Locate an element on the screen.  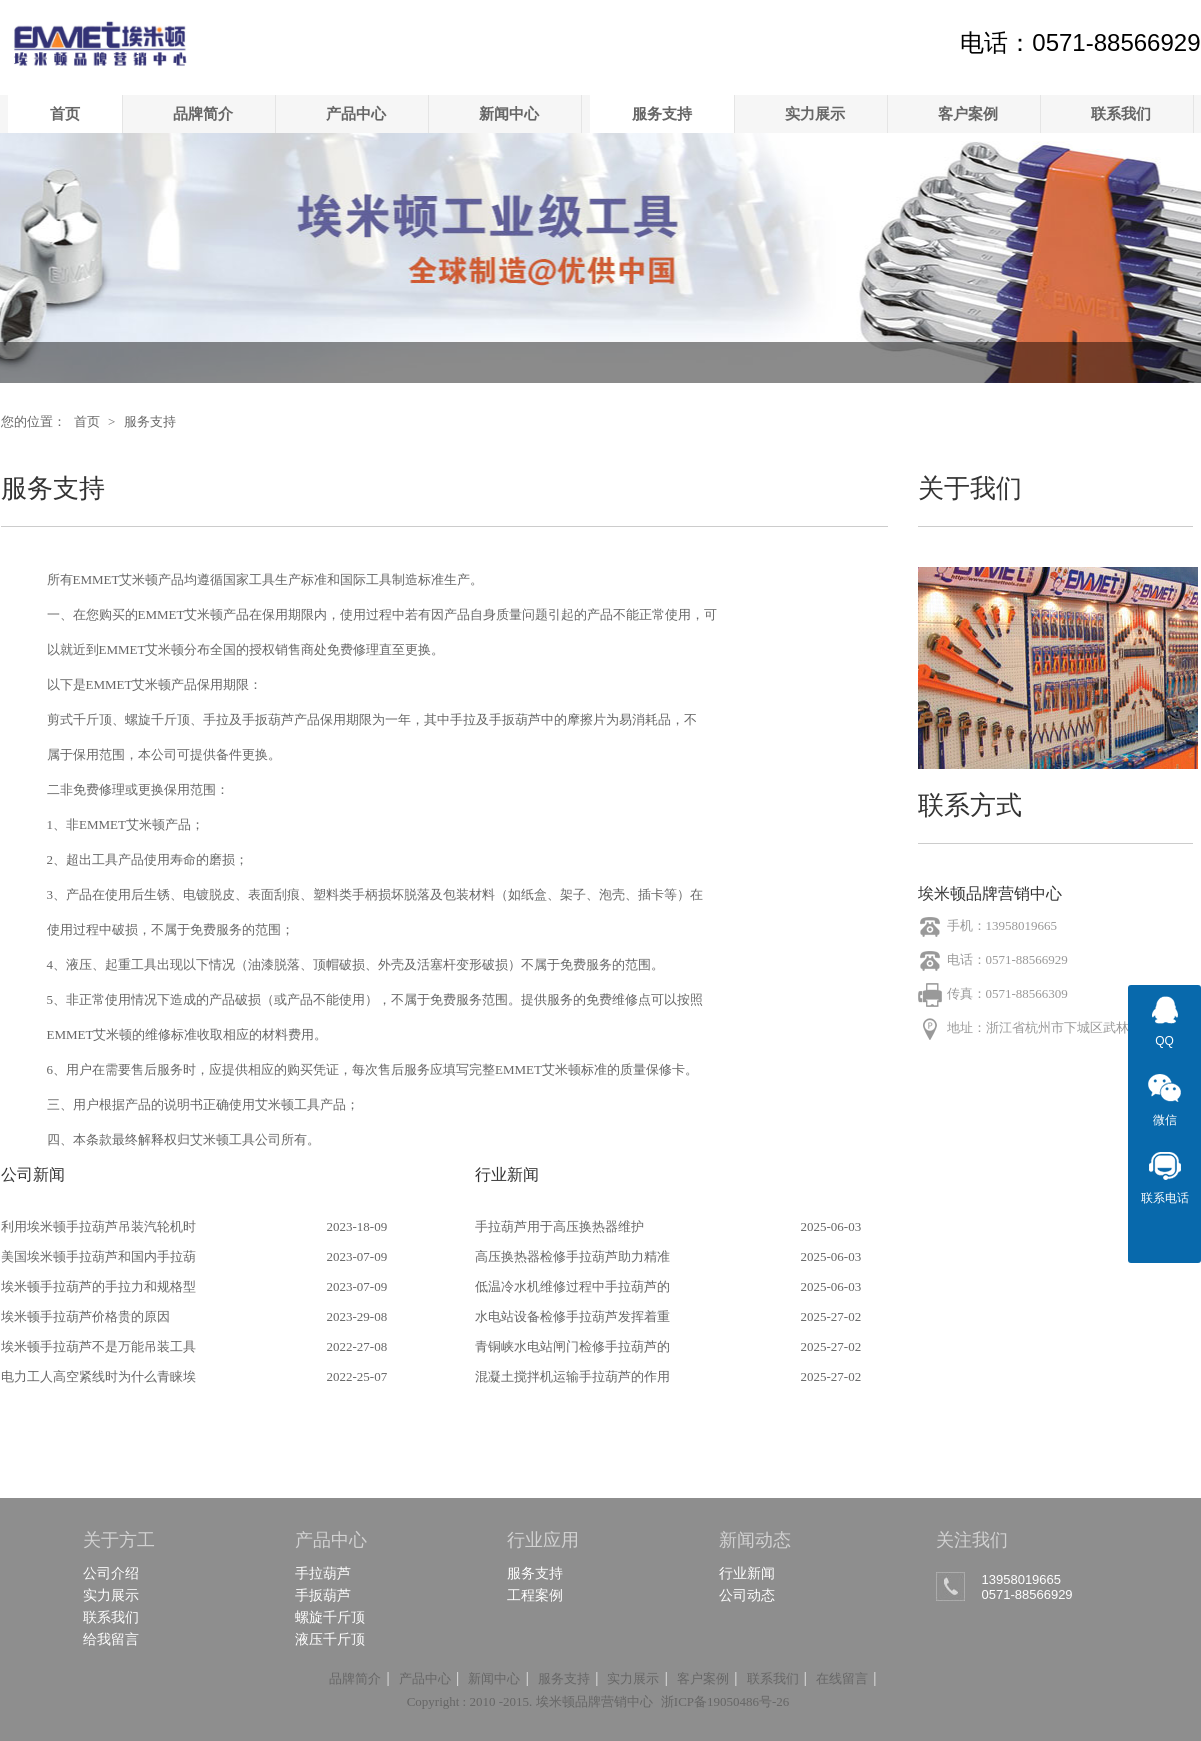
首页 is located at coordinates (65, 113).